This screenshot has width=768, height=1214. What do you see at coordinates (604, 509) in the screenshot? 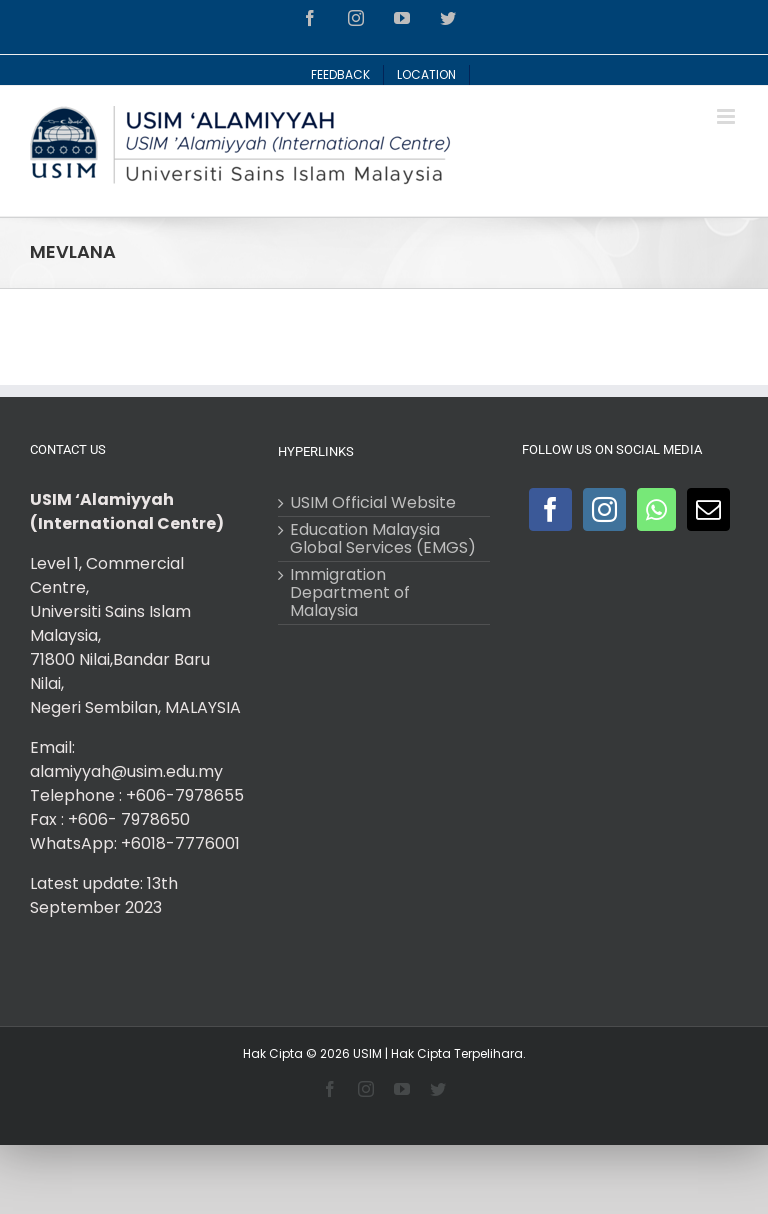
I see `[Instagram]` at bounding box center [604, 509].